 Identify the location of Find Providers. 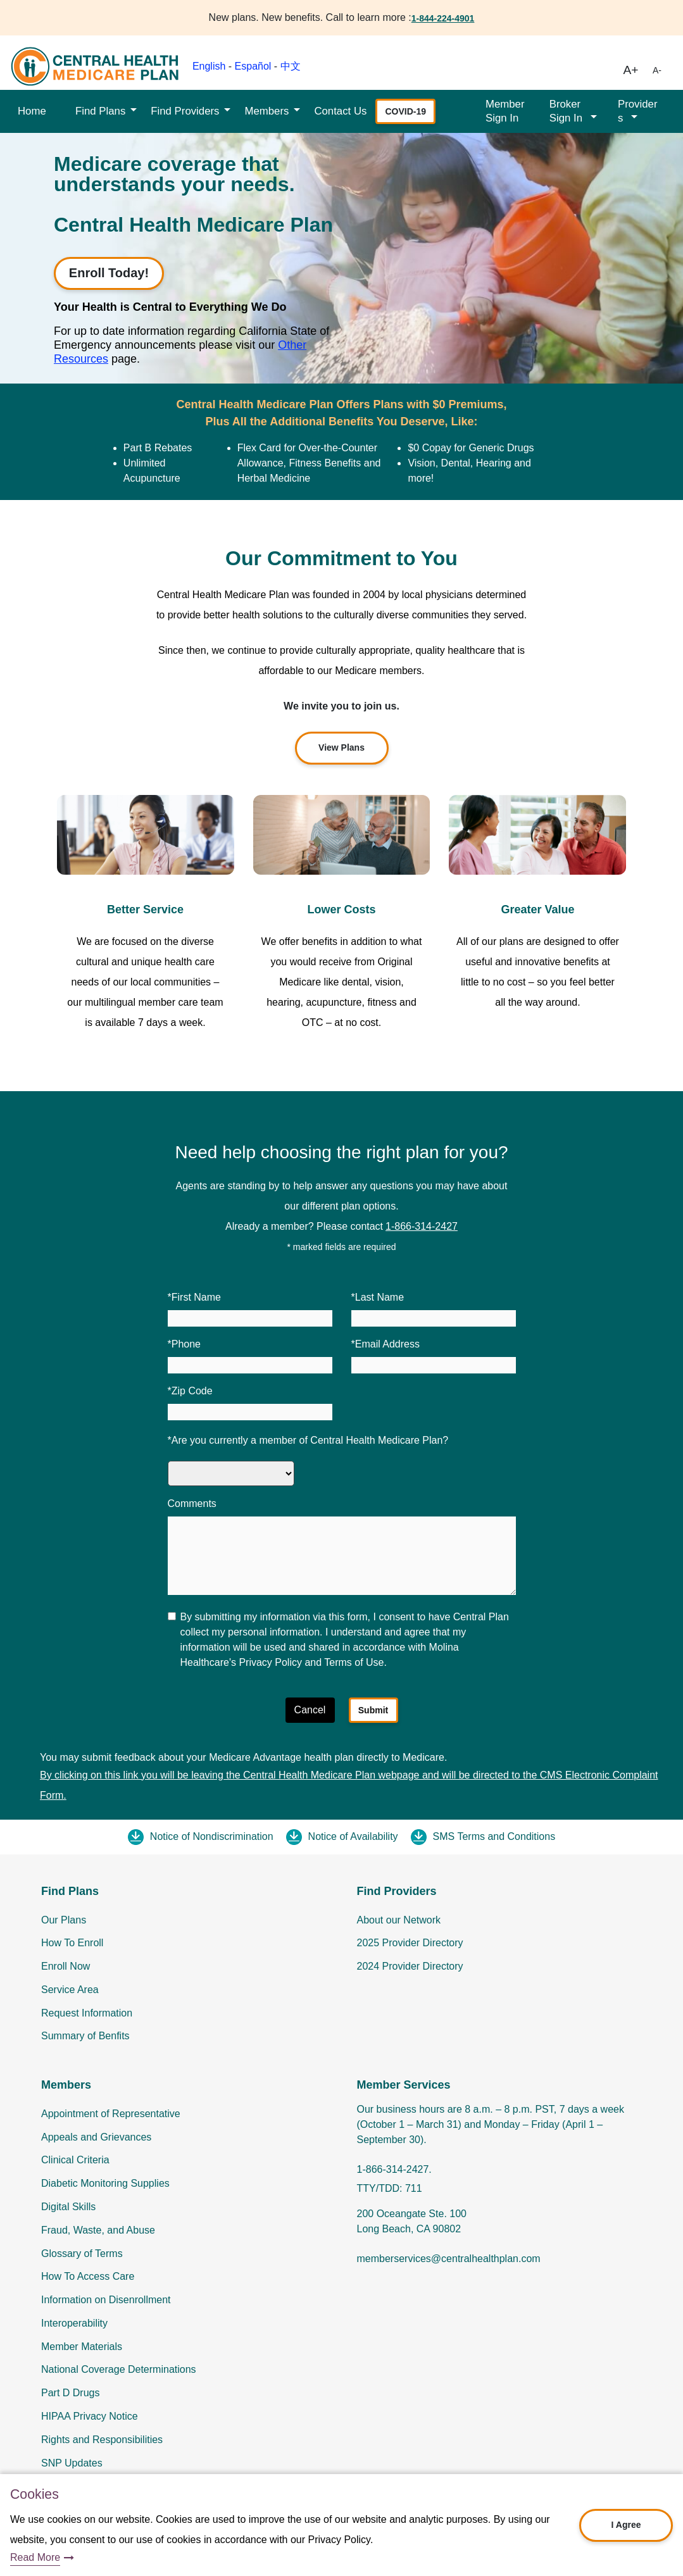
(185, 111).